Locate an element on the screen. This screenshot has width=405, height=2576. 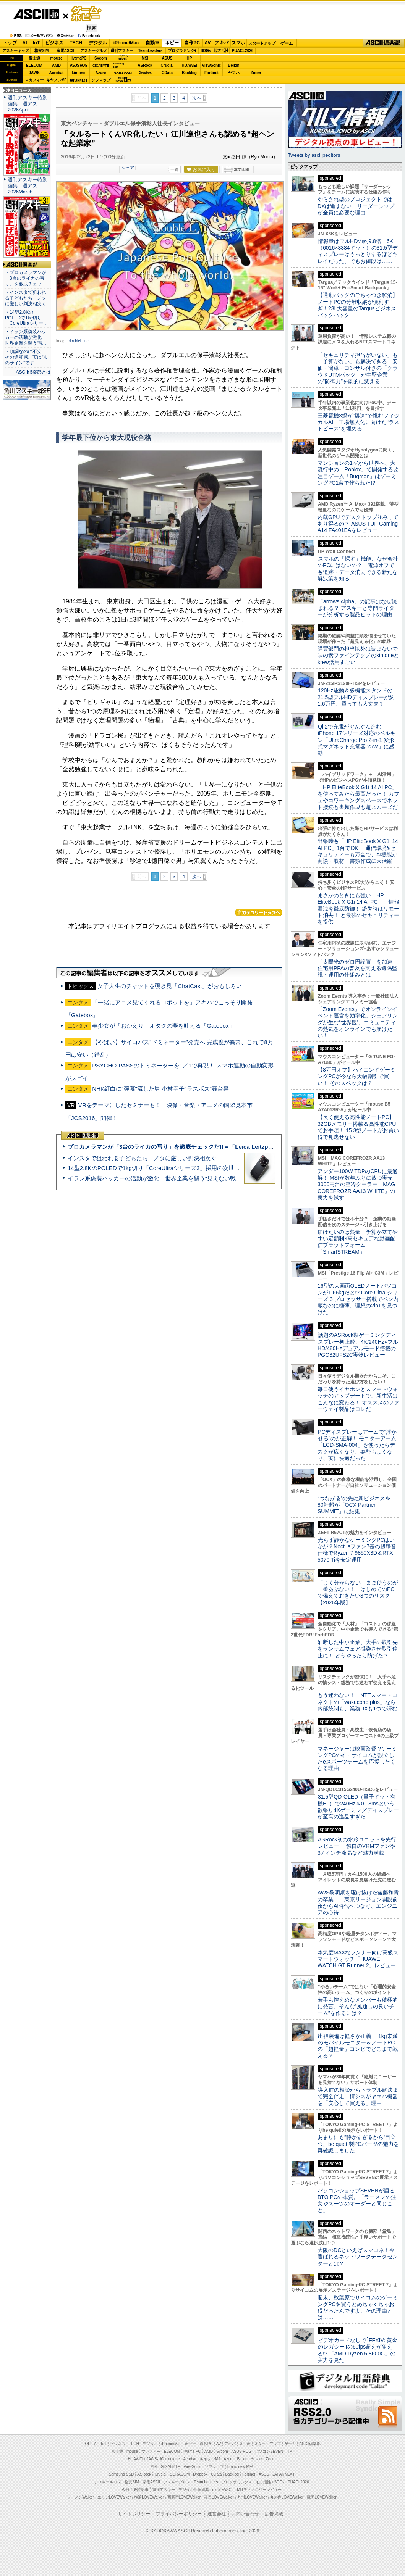
ASUS is located at coordinates (167, 58).